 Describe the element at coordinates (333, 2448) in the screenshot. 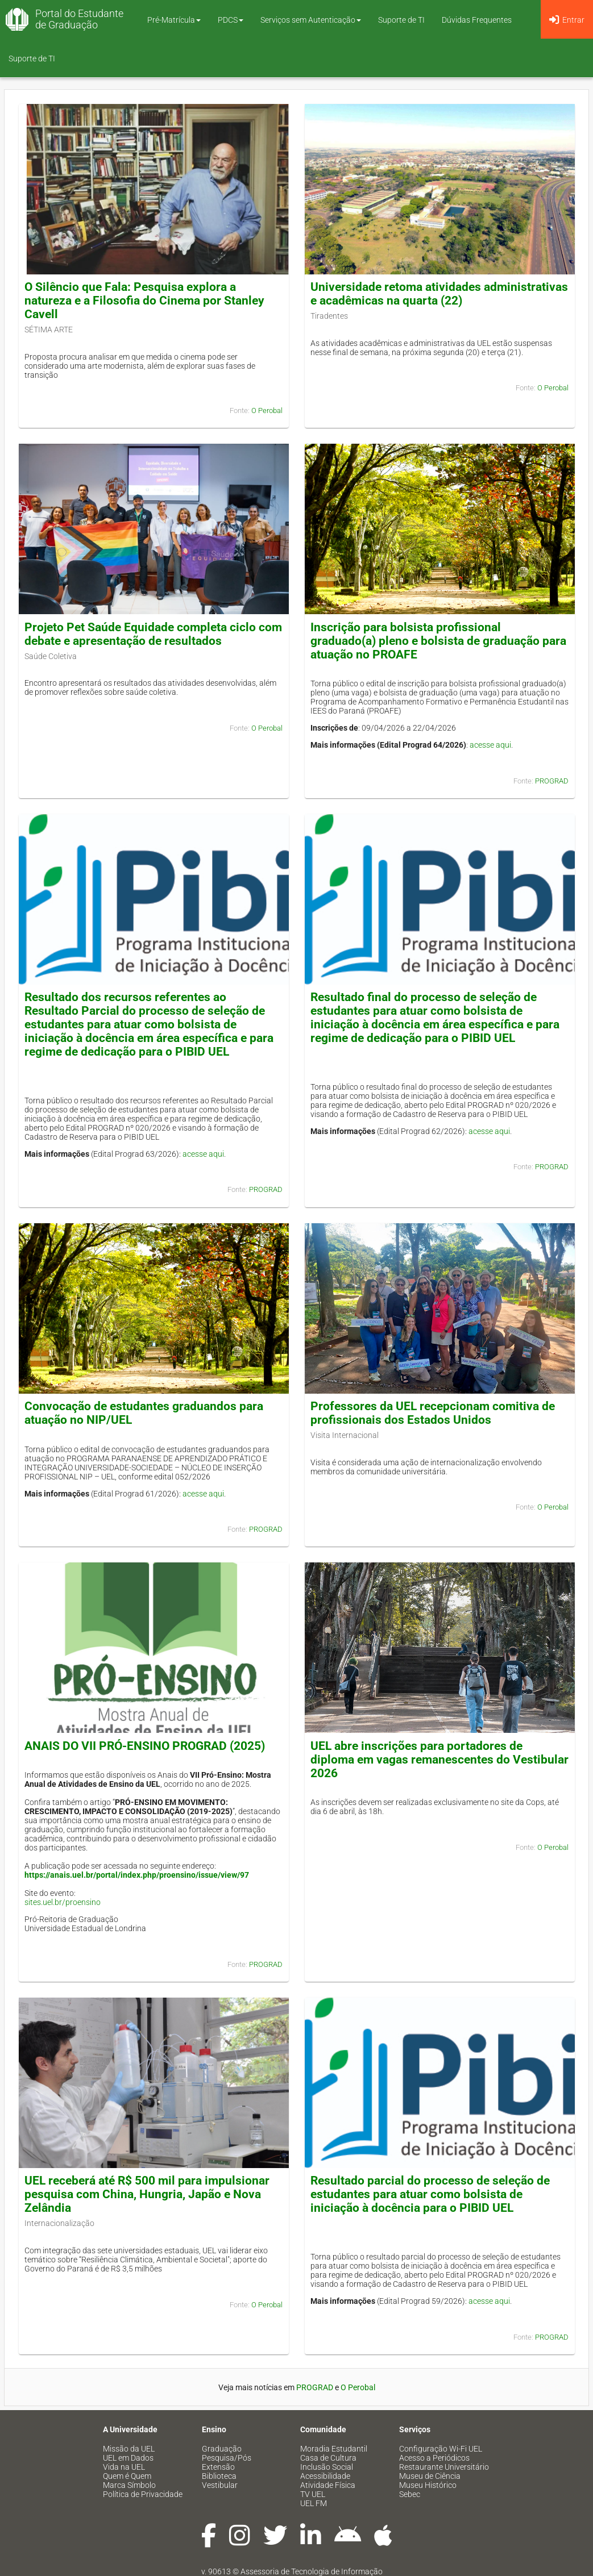

I see `Moradia Estudantil [menuitem]` at that location.